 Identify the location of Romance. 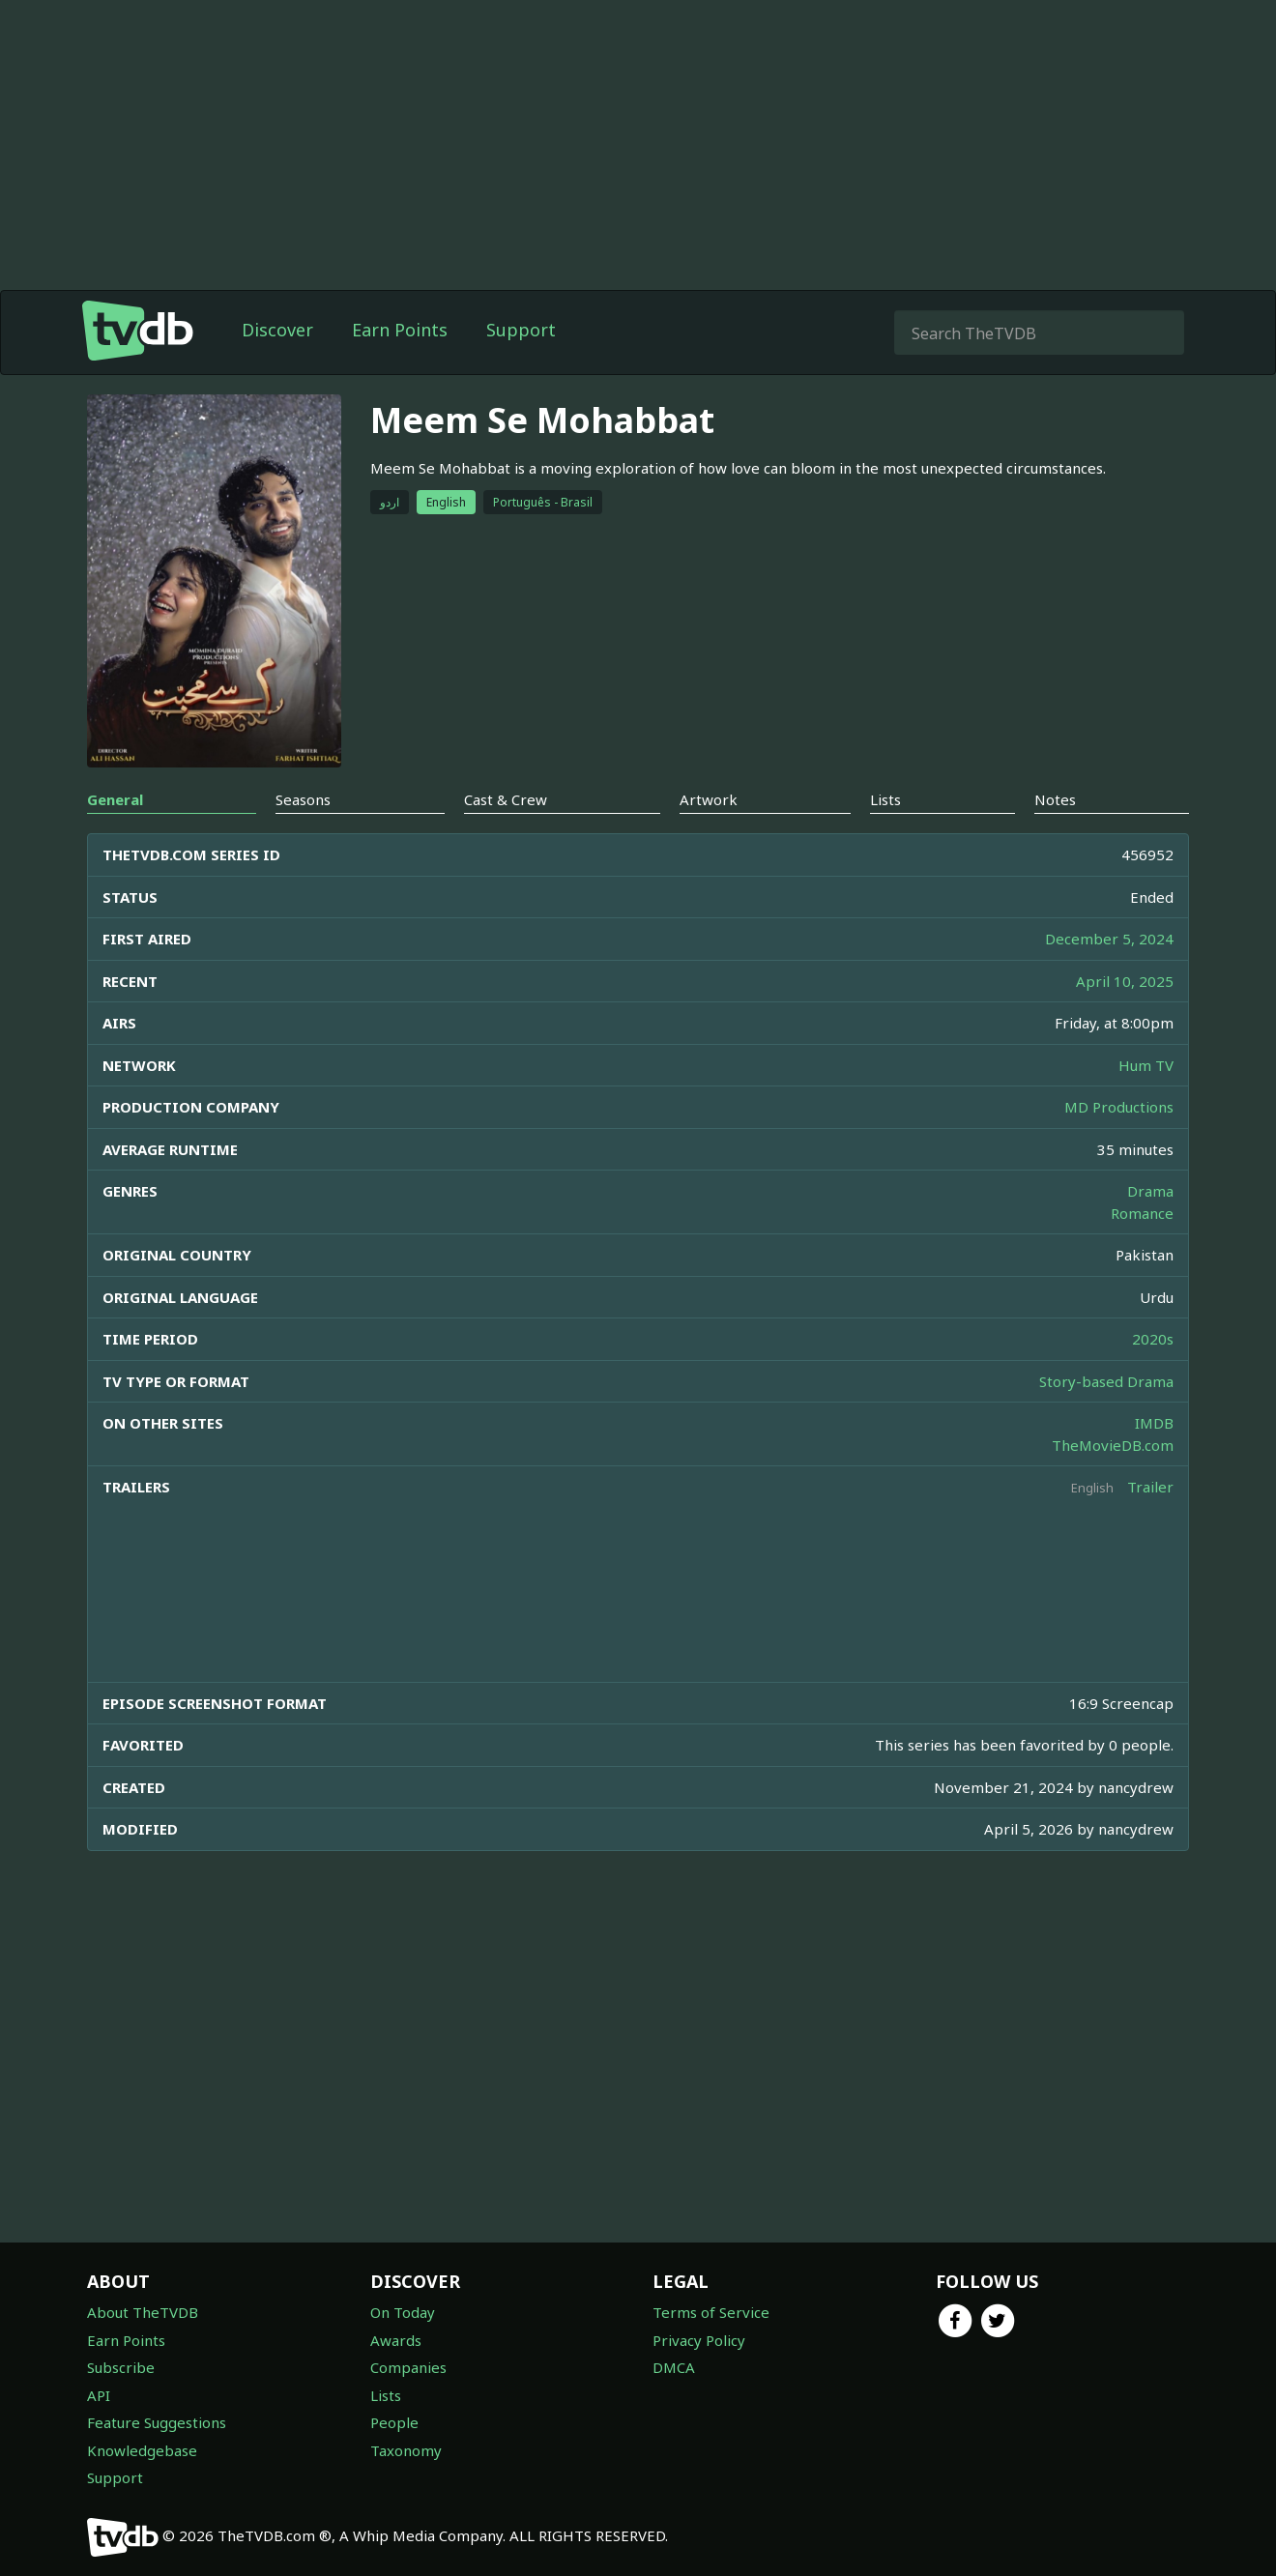
(1142, 1213).